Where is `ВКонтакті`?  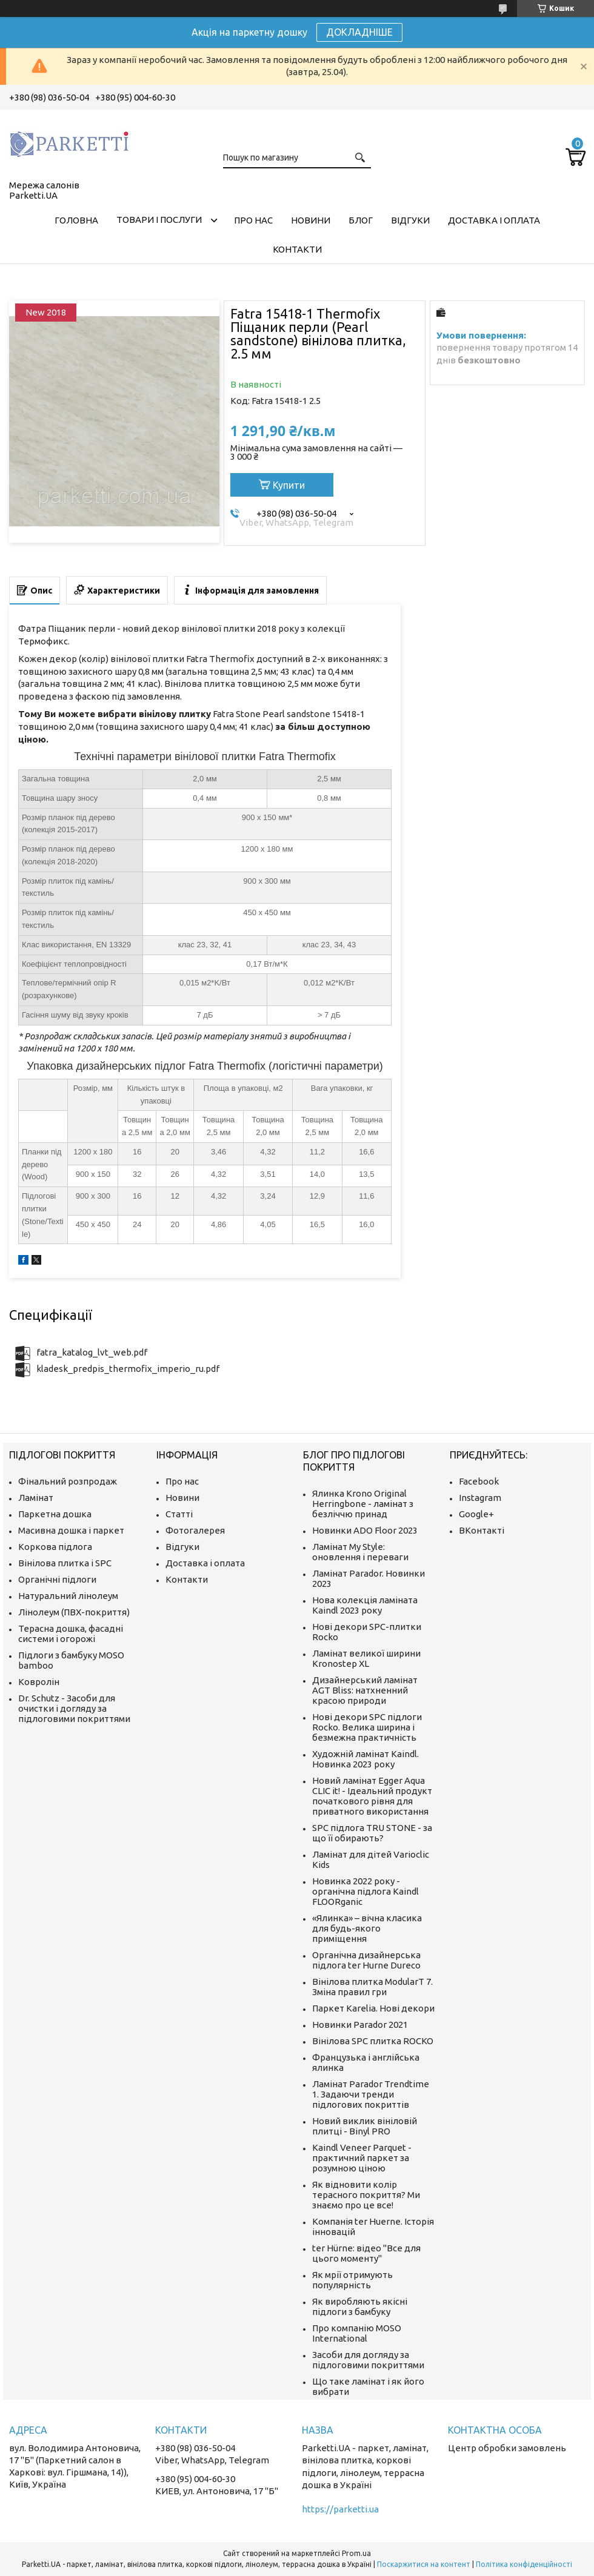
ВКонтакті is located at coordinates (481, 1530).